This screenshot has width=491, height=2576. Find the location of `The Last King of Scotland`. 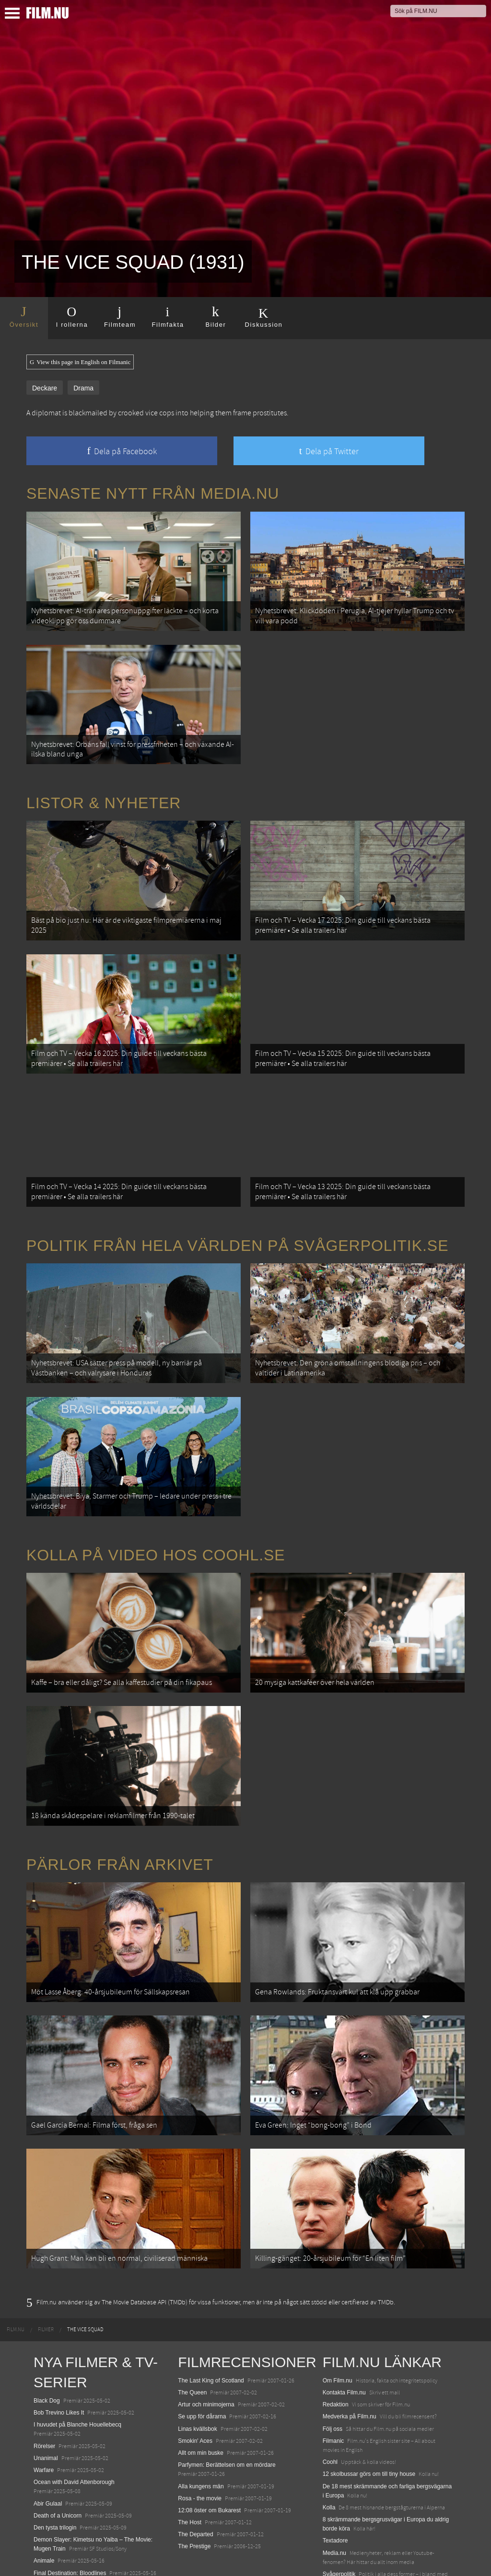

The Last King of Scotland is located at coordinates (211, 2308).